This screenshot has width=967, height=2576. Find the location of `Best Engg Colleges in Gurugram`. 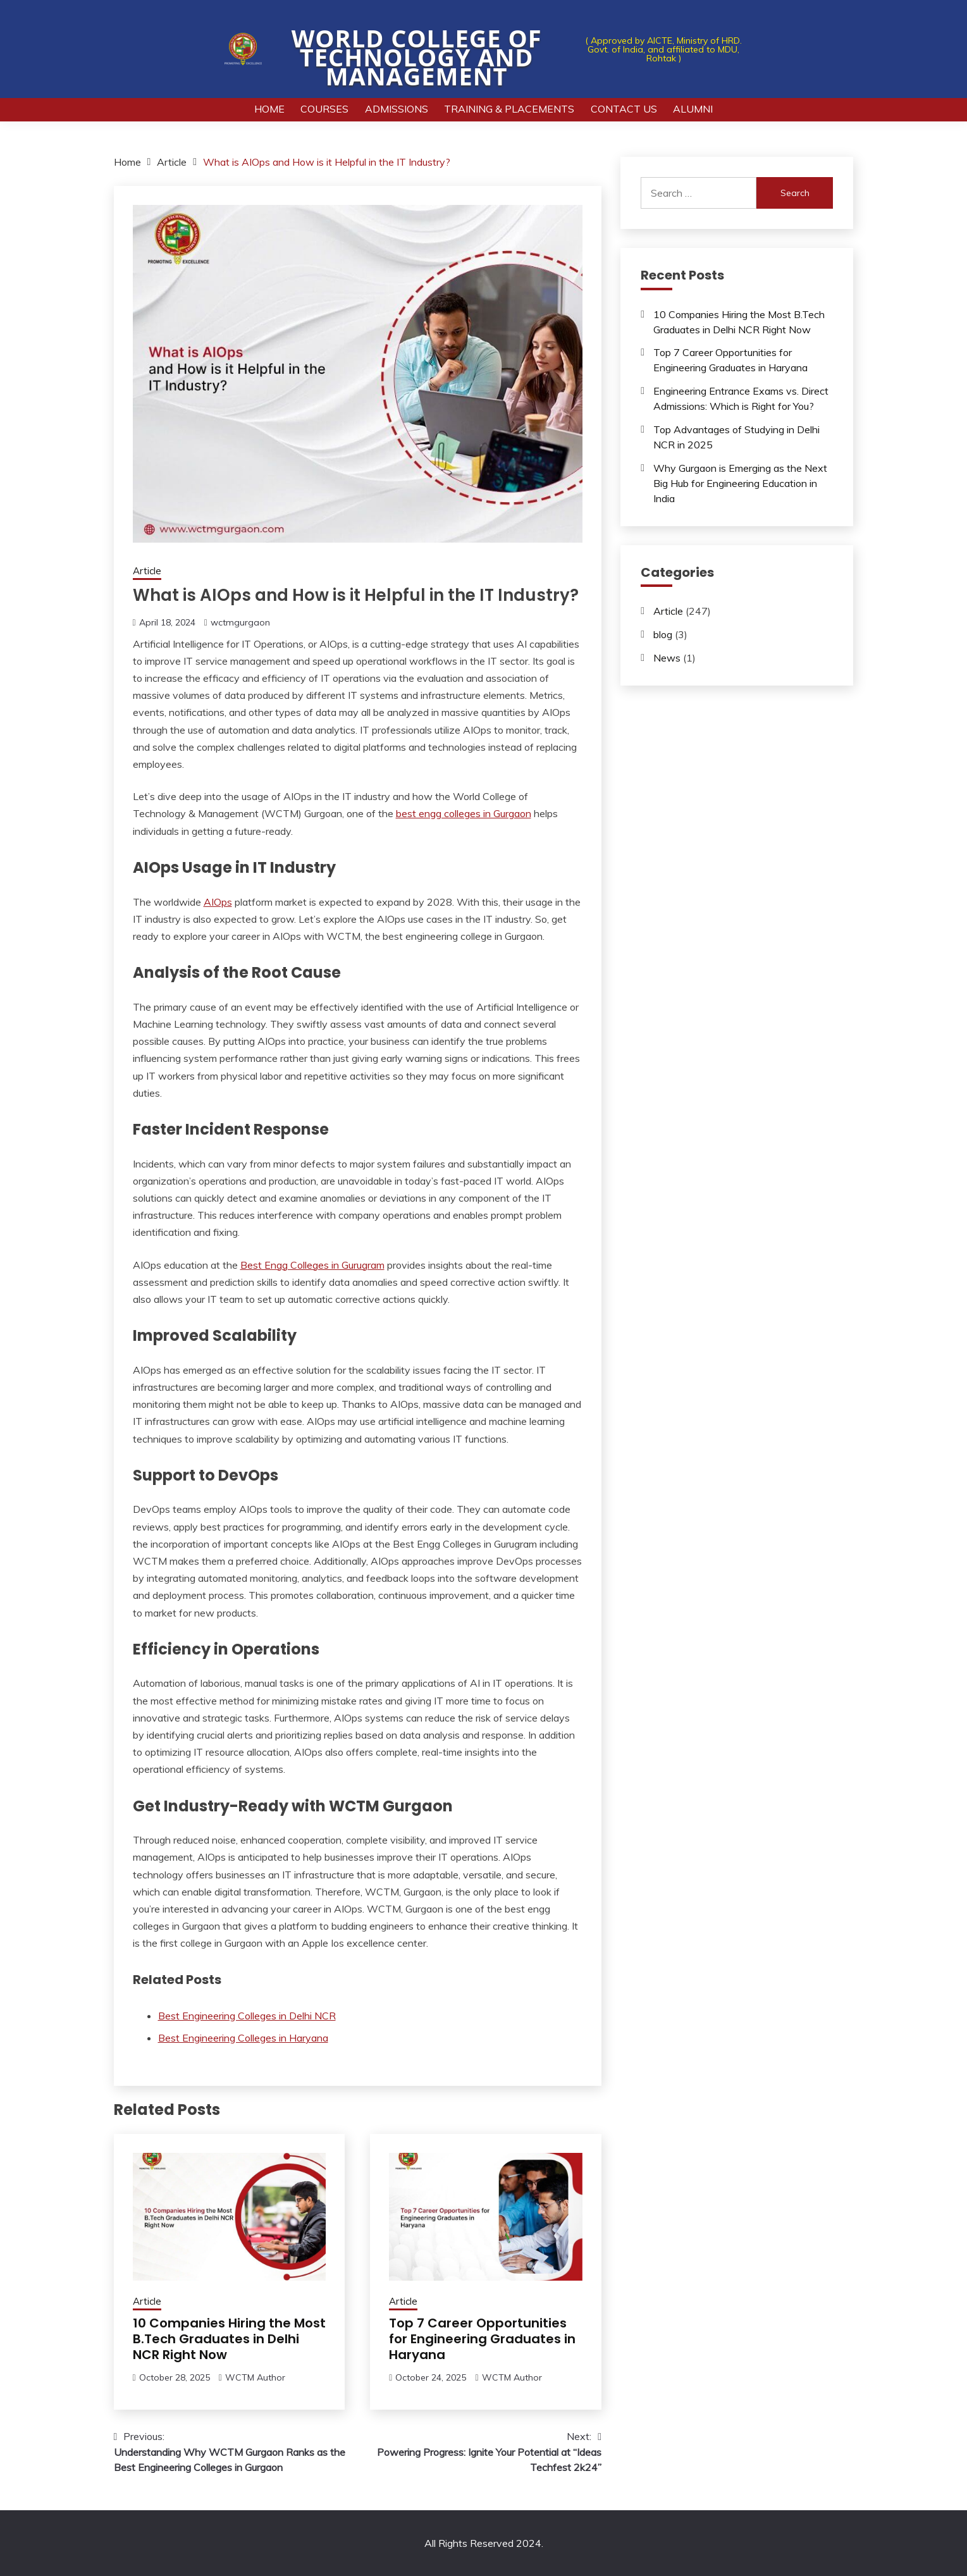

Best Engg Colleges in Gurugram is located at coordinates (312, 1265).